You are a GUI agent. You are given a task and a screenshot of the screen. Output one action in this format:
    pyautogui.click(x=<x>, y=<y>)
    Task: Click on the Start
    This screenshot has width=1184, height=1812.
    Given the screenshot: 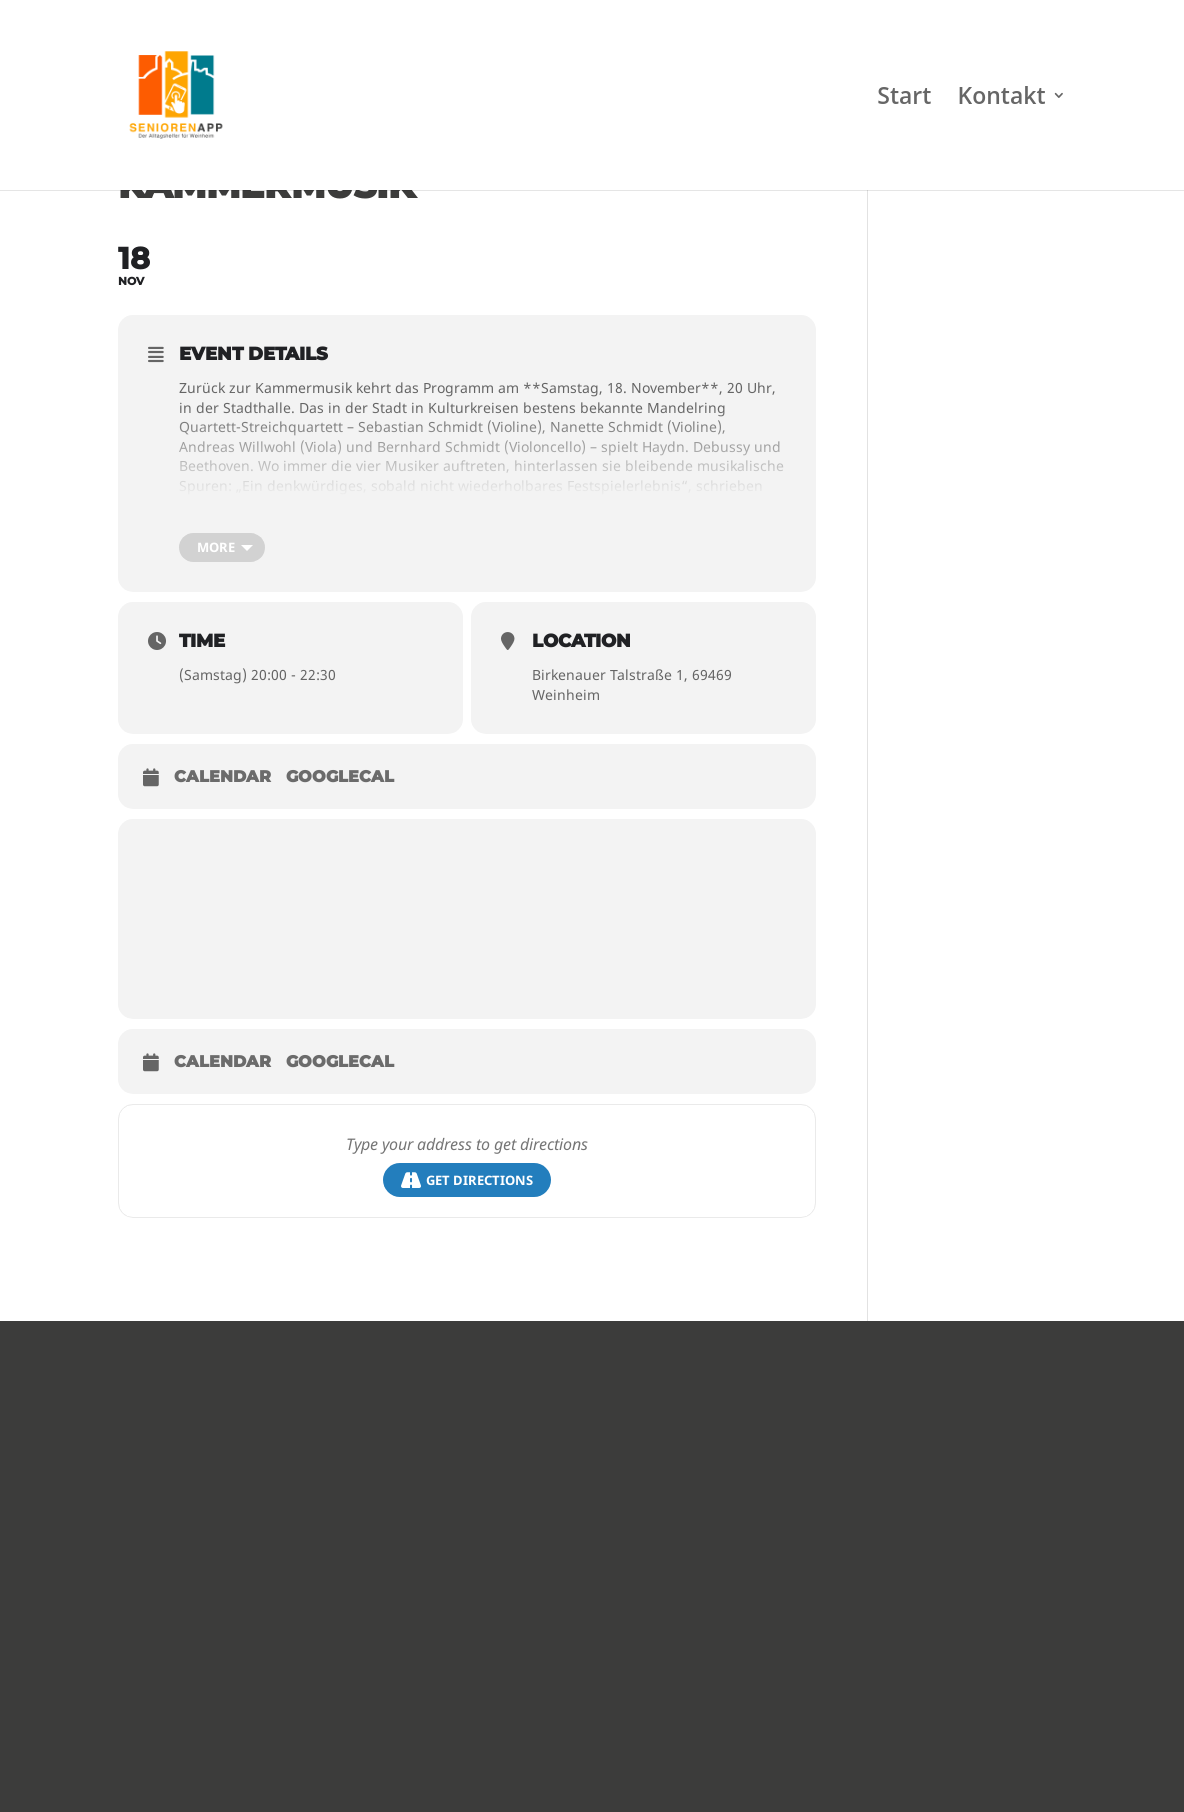 What is the action you would take?
    pyautogui.click(x=904, y=99)
    